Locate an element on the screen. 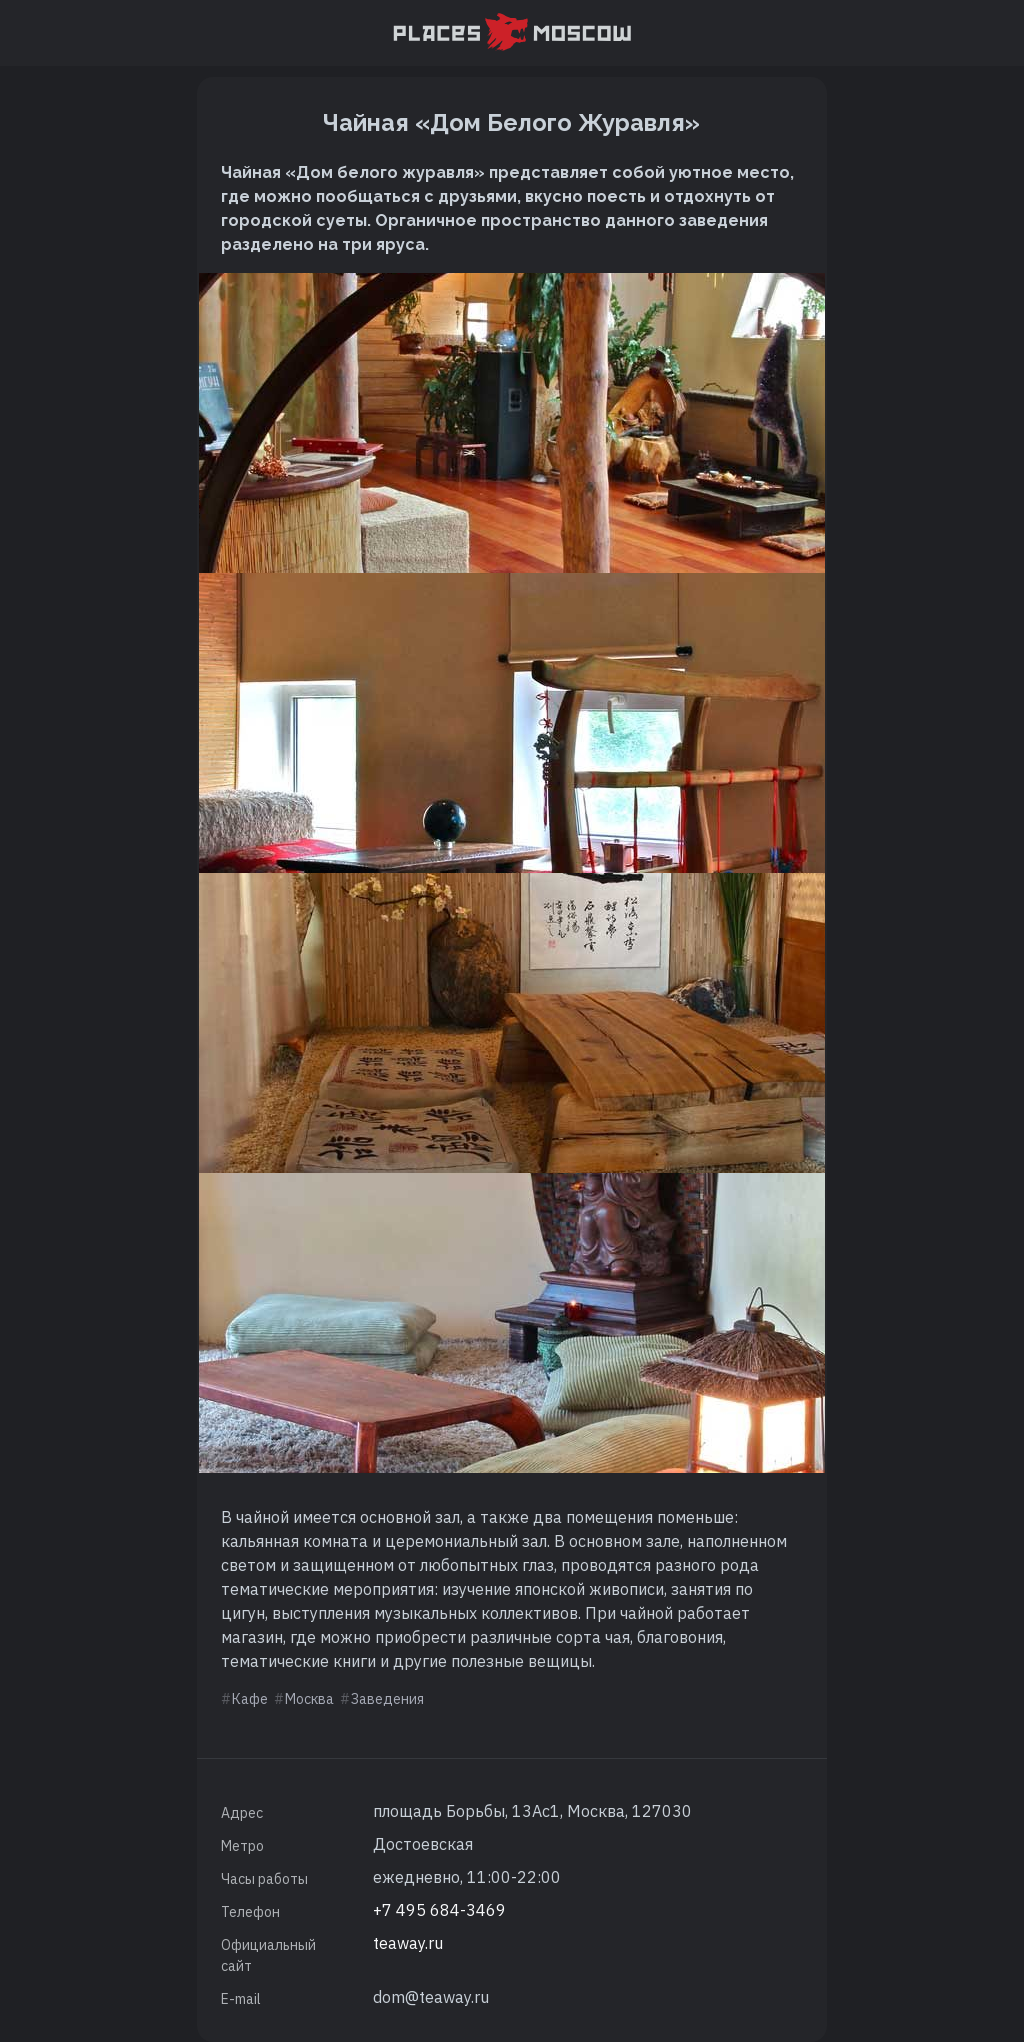  Заведения is located at coordinates (387, 1699).